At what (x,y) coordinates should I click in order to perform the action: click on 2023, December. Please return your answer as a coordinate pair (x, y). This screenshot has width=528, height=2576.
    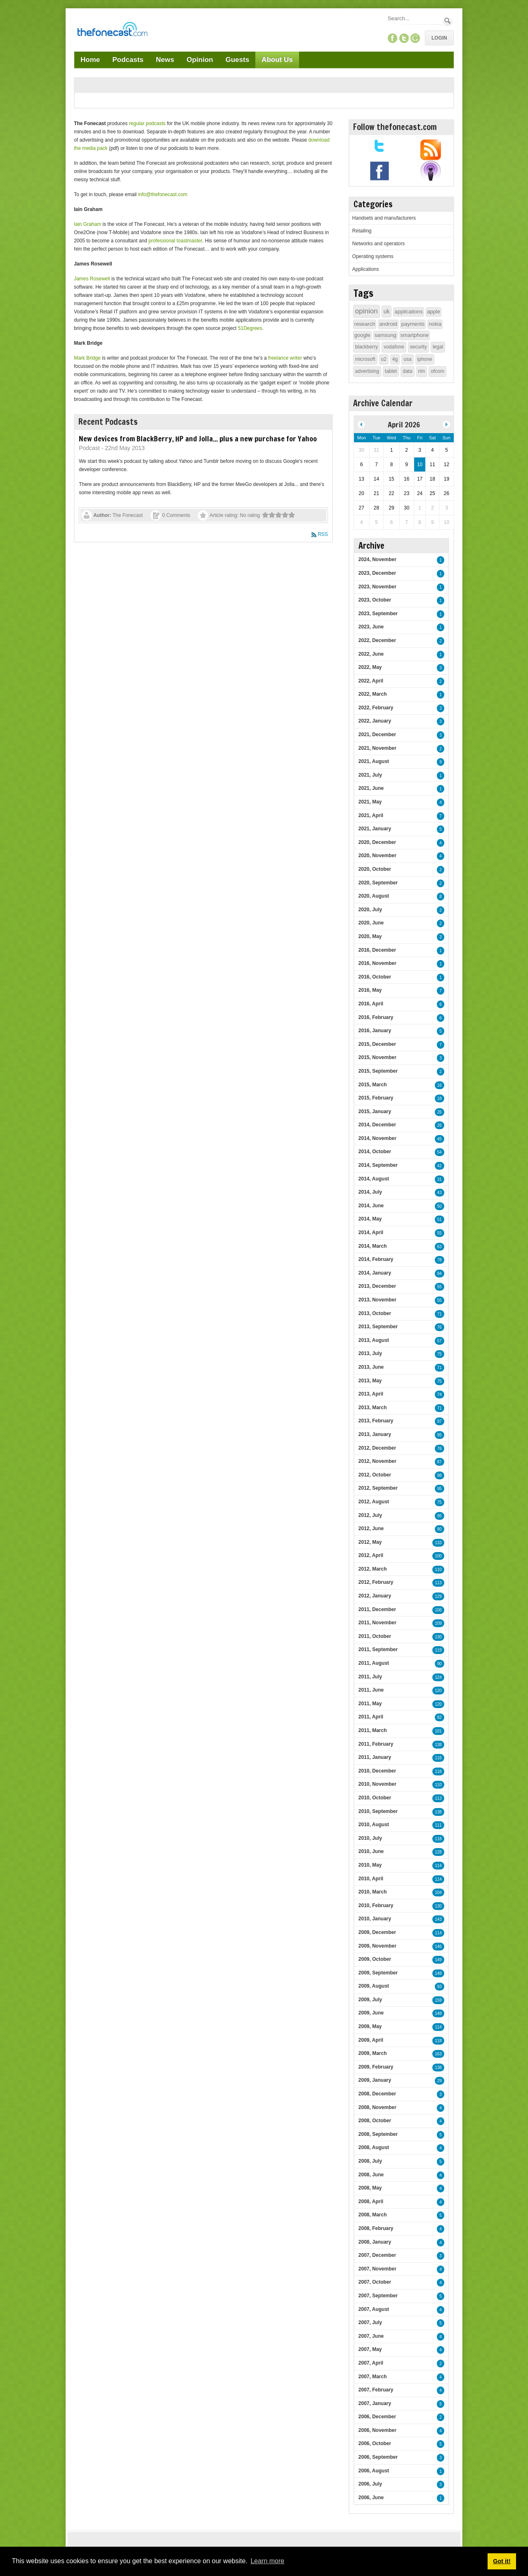
    Looking at the image, I should click on (377, 573).